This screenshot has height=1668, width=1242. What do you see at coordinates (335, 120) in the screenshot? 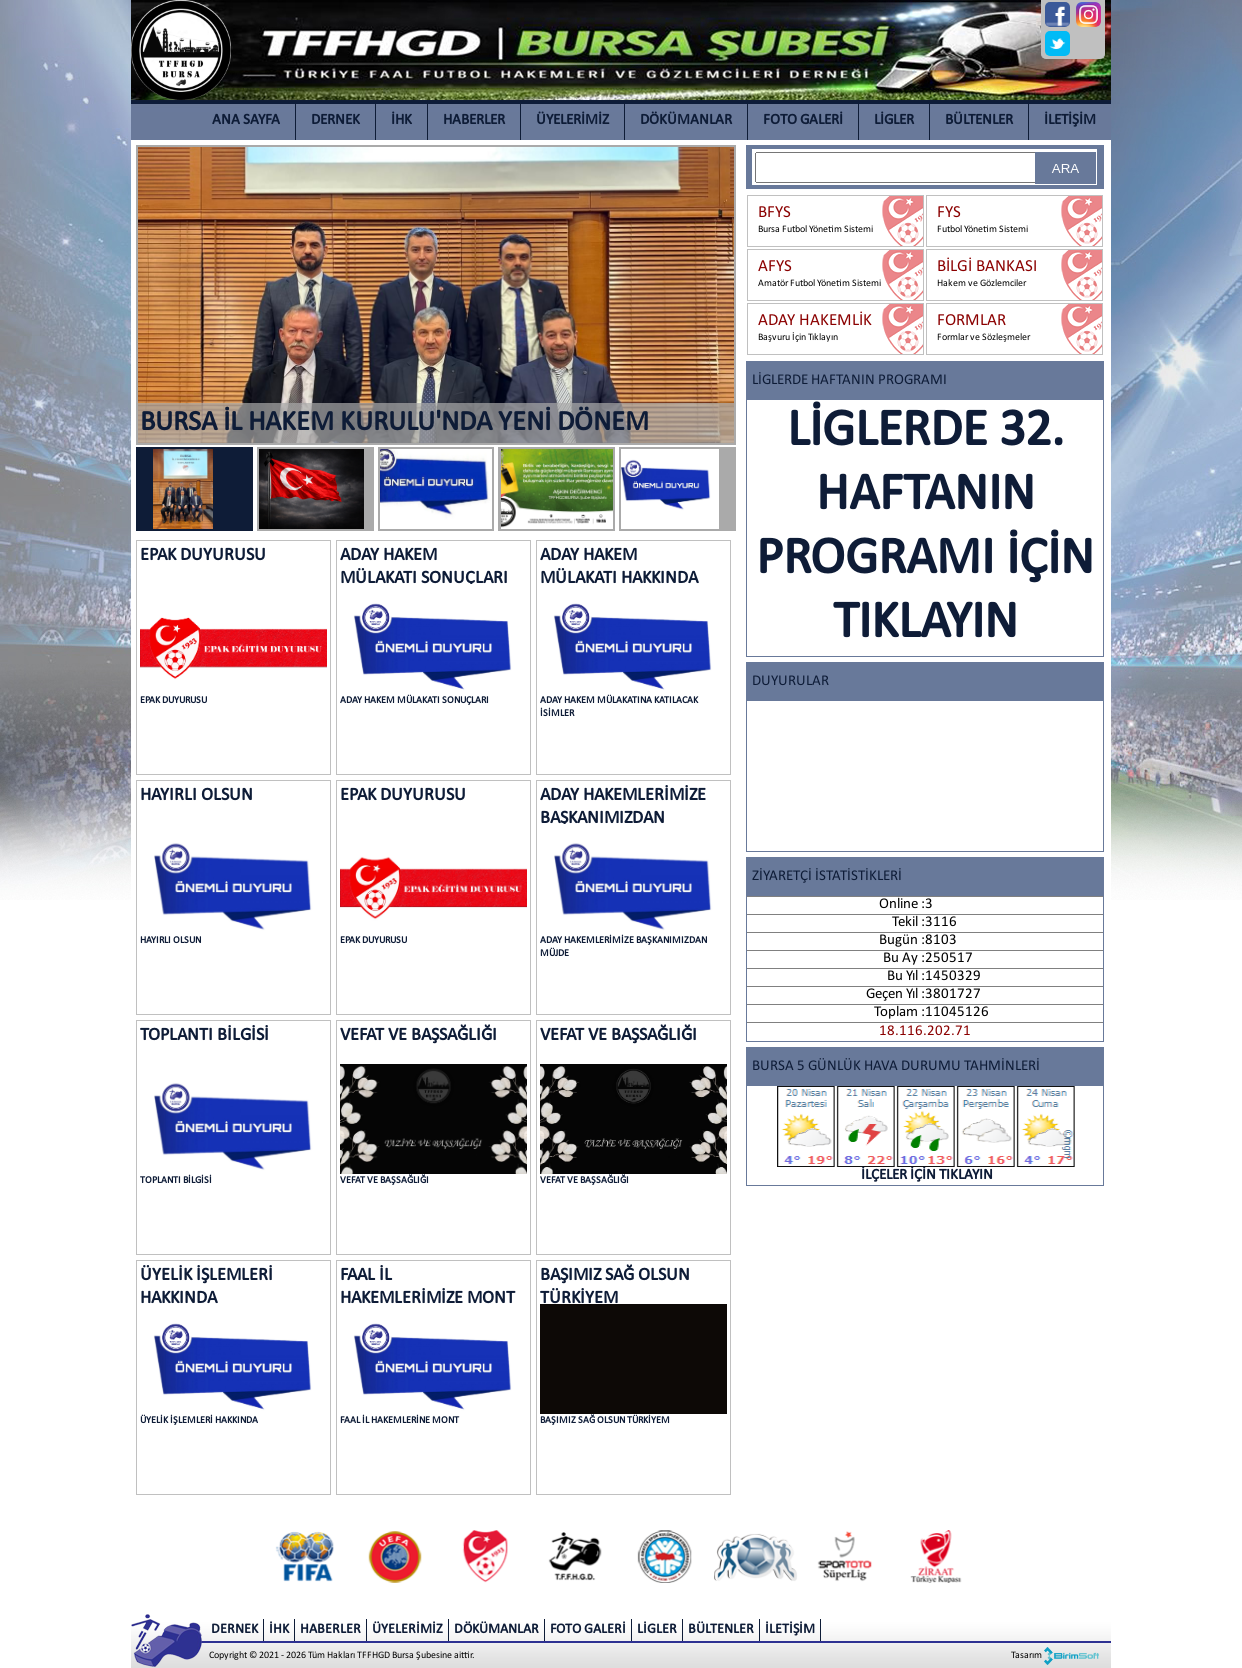
I see `DERNEK` at bounding box center [335, 120].